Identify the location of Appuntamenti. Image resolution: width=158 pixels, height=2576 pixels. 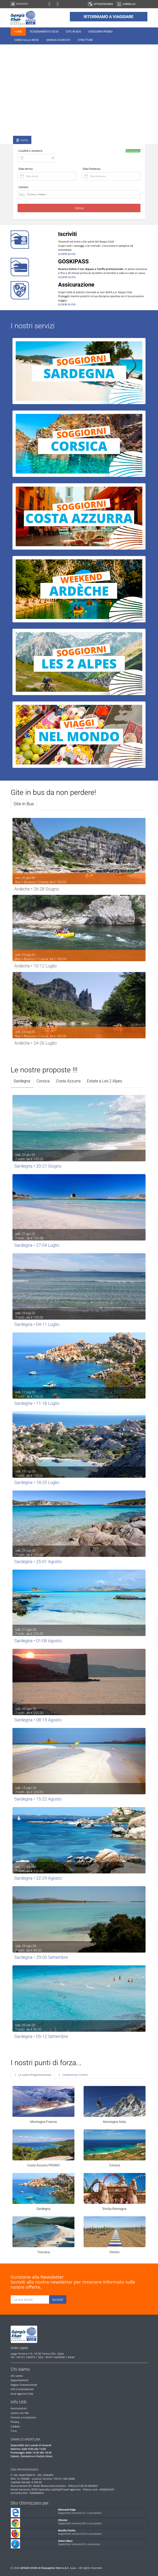
(19, 2380).